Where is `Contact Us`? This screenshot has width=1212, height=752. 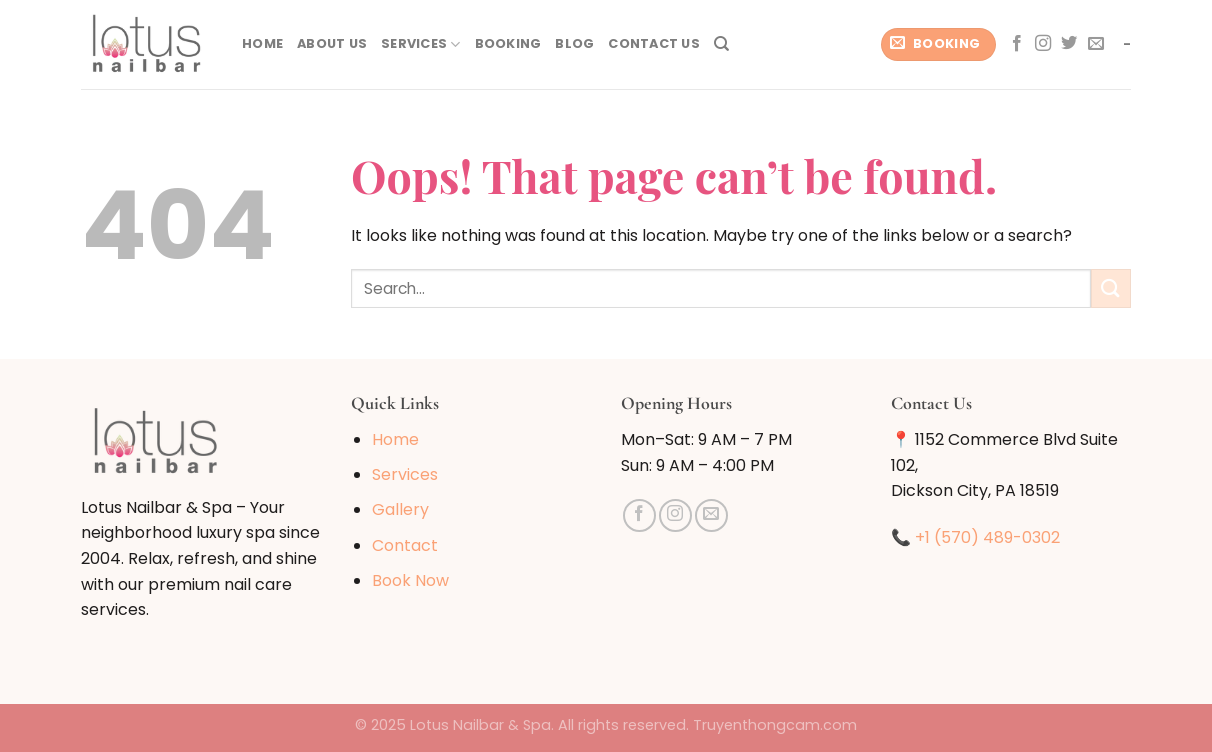 Contact Us is located at coordinates (654, 43).